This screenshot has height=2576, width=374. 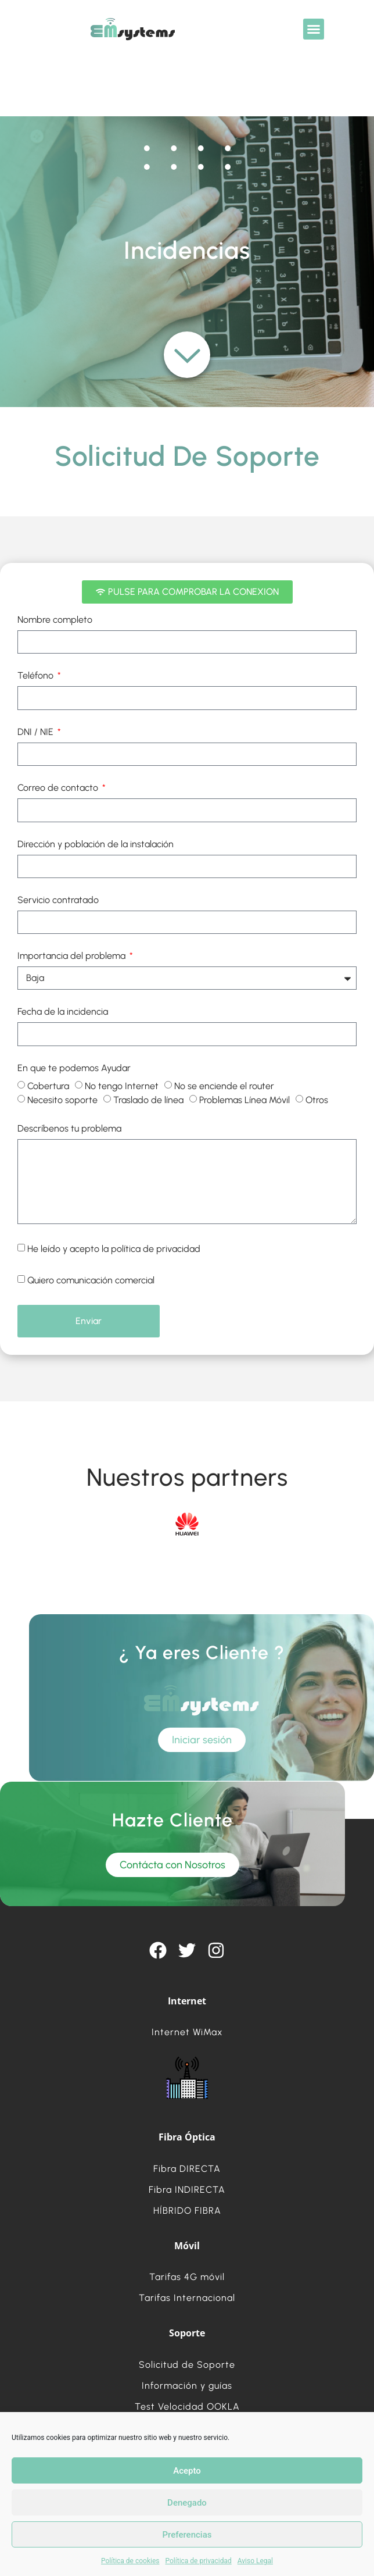 I want to click on Información y guías, so click(x=187, y=2385).